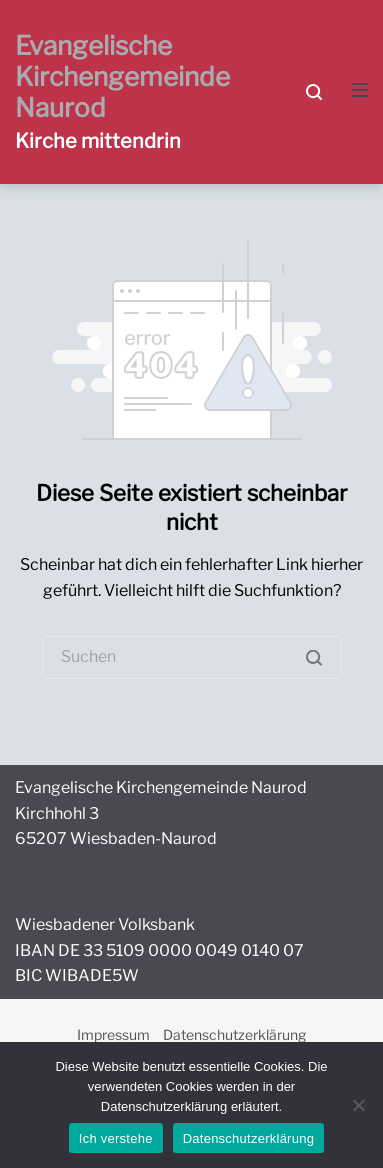 The image size is (383, 1168). Describe the element at coordinates (122, 76) in the screenshot. I see `Evangelische Kirchengemeinde Naurod` at that location.